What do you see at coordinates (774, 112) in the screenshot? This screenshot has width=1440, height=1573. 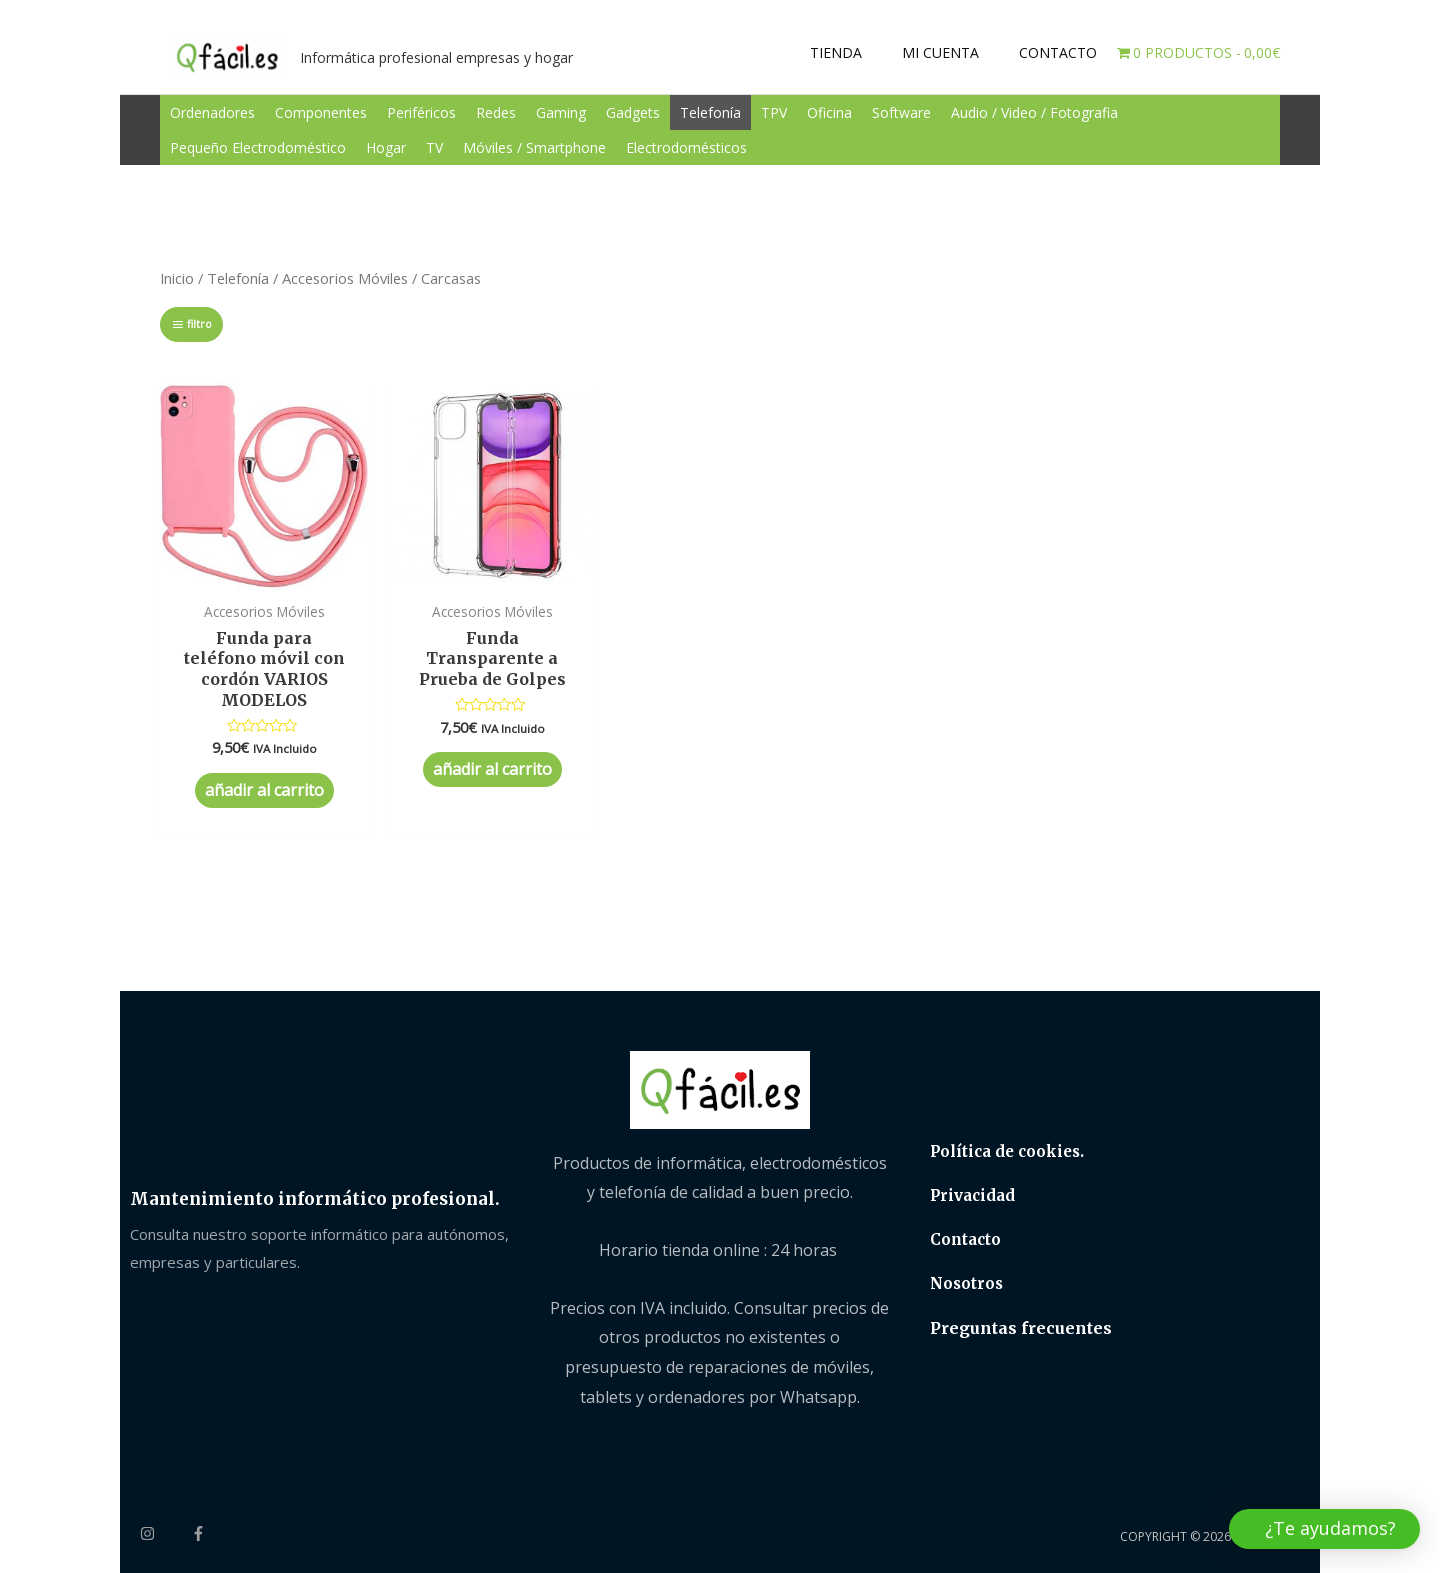 I see `TPV` at bounding box center [774, 112].